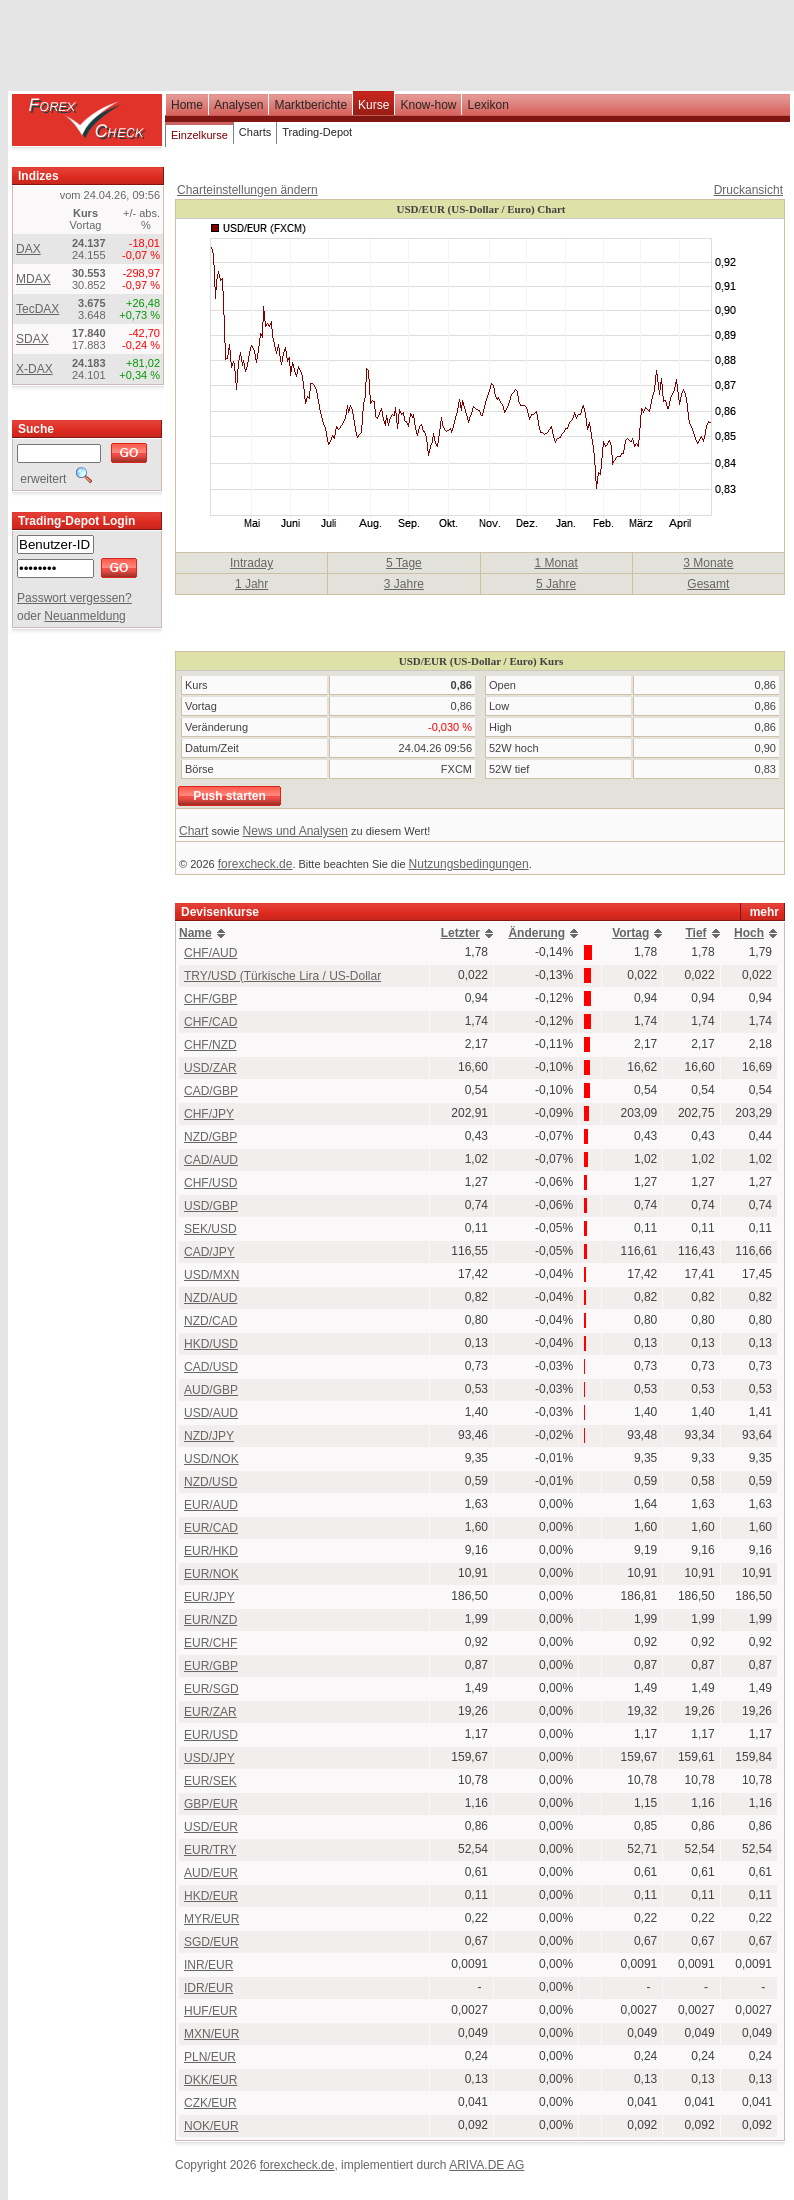 This screenshot has height=2200, width=794. What do you see at coordinates (28, 249) in the screenshot?
I see `DAX` at bounding box center [28, 249].